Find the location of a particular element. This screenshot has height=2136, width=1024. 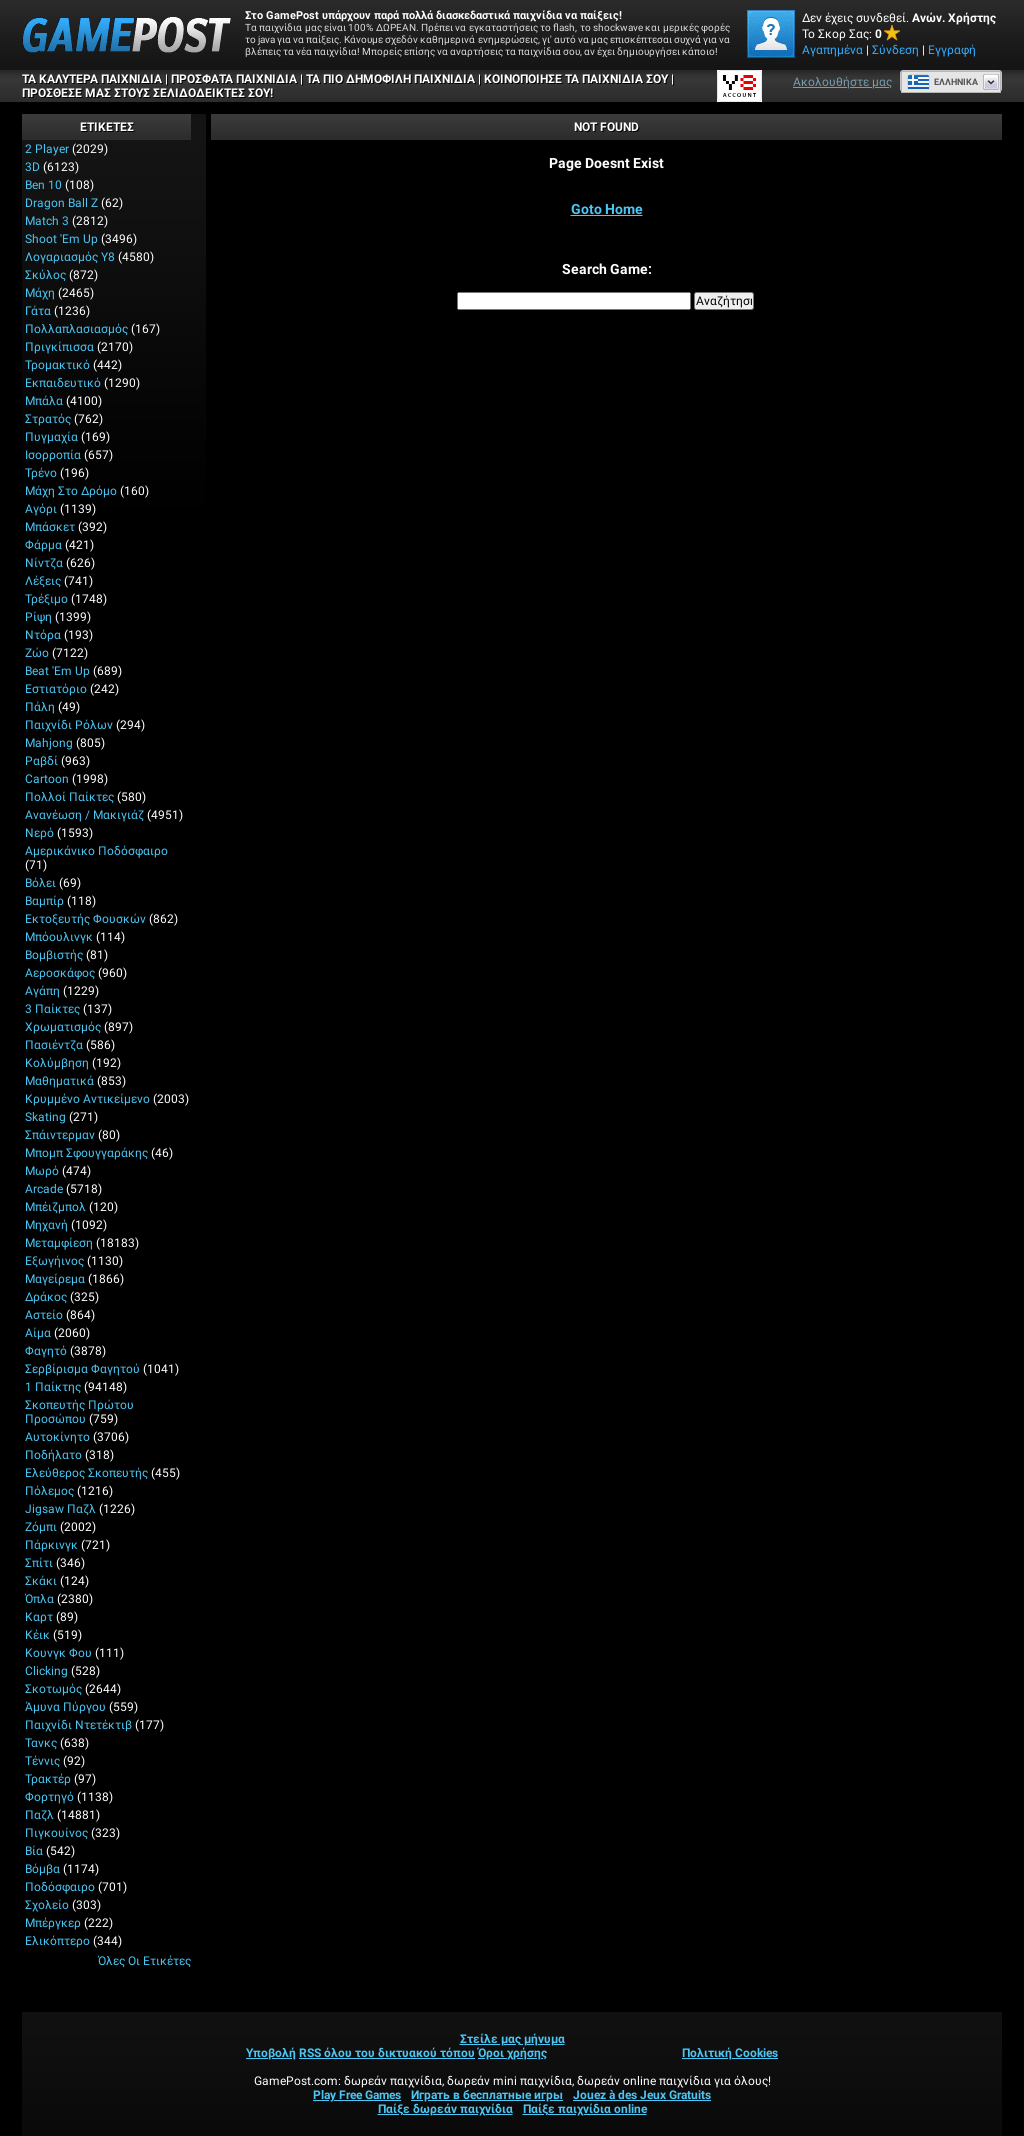

Ελεύθερος σκοπευτής is located at coordinates (86, 1473).